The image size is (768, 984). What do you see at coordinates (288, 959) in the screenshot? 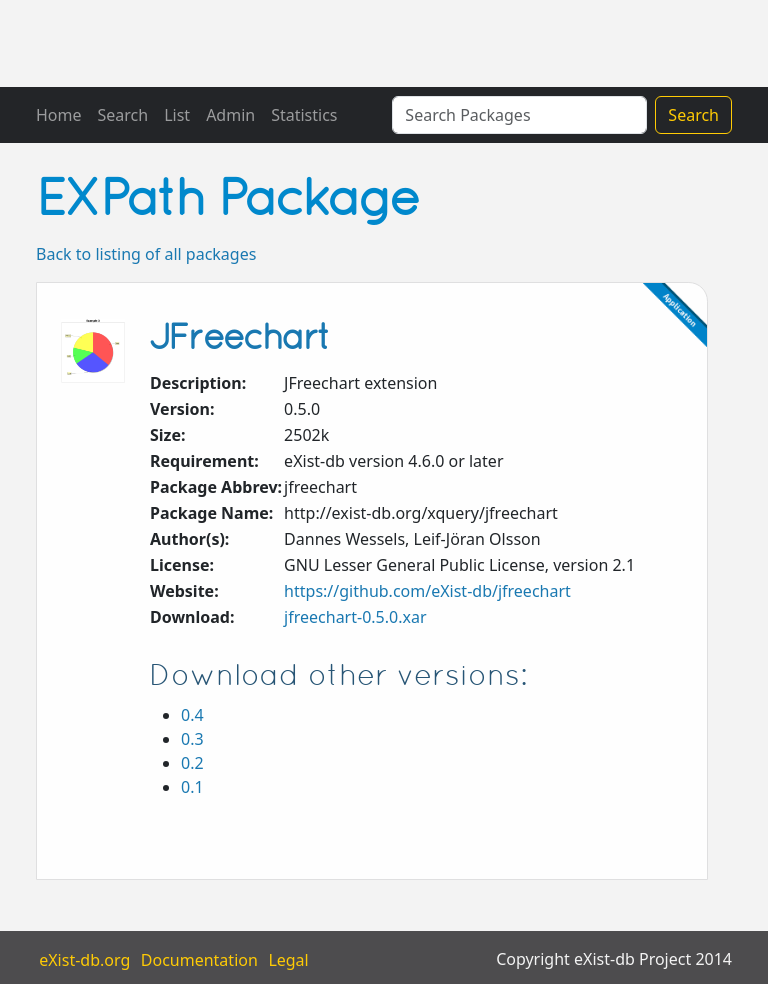
I see `Legal` at bounding box center [288, 959].